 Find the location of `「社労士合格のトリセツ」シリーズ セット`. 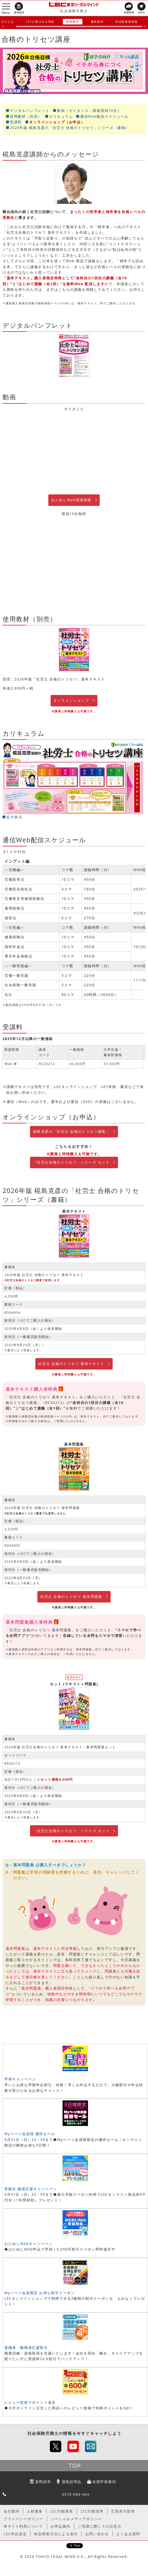

「社労士合格のトリセツ」シリーズ セット is located at coordinates (71, 1162).